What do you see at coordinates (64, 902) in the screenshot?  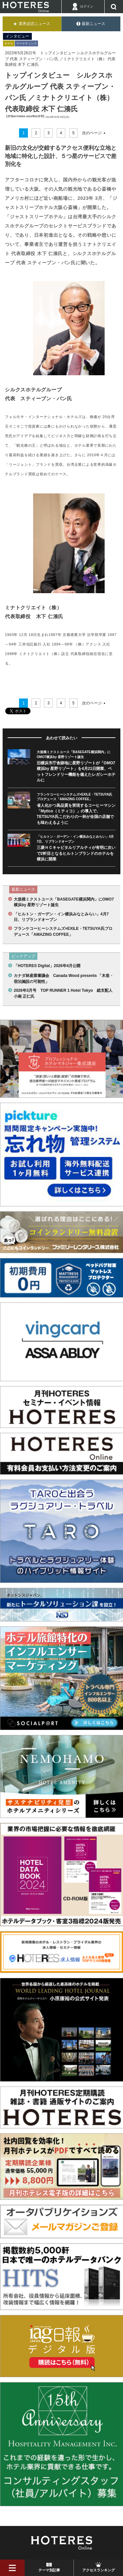 I see `大規模ミクストユース「BASEGATE横浜関内」にOMO7横浜by 星野リゾート誕生` at bounding box center [64, 902].